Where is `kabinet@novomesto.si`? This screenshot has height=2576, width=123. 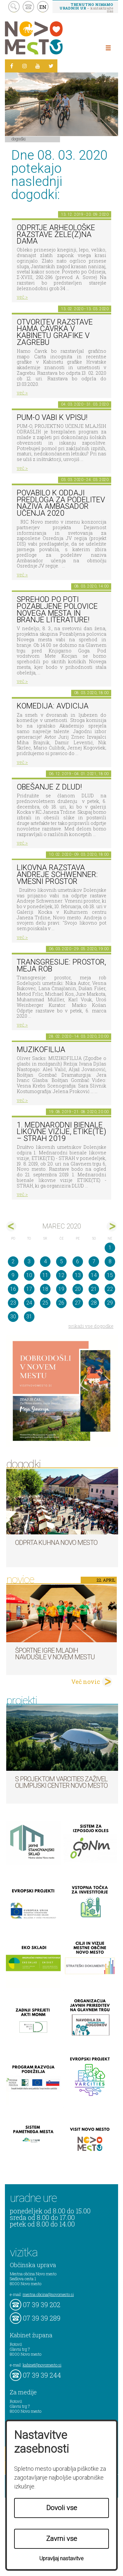 kabinet@novomesto.si is located at coordinates (42, 2364).